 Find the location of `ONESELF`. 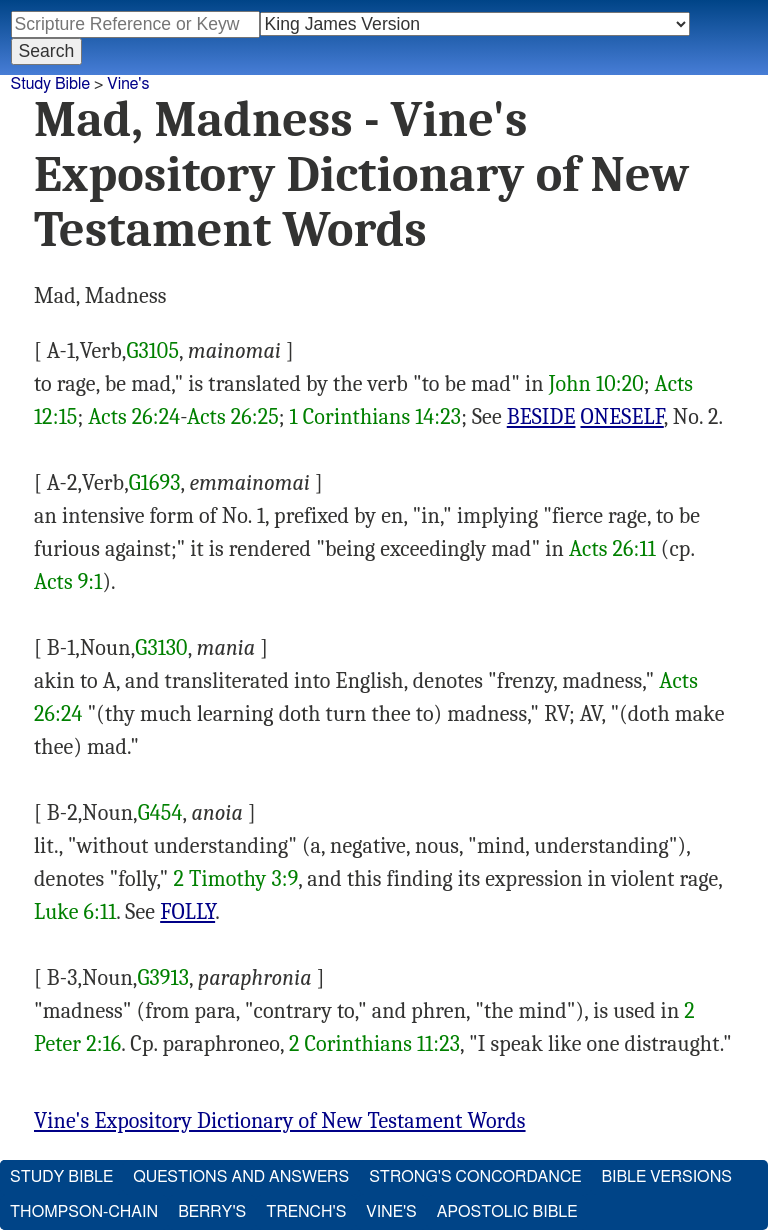

ONESELF is located at coordinates (622, 417).